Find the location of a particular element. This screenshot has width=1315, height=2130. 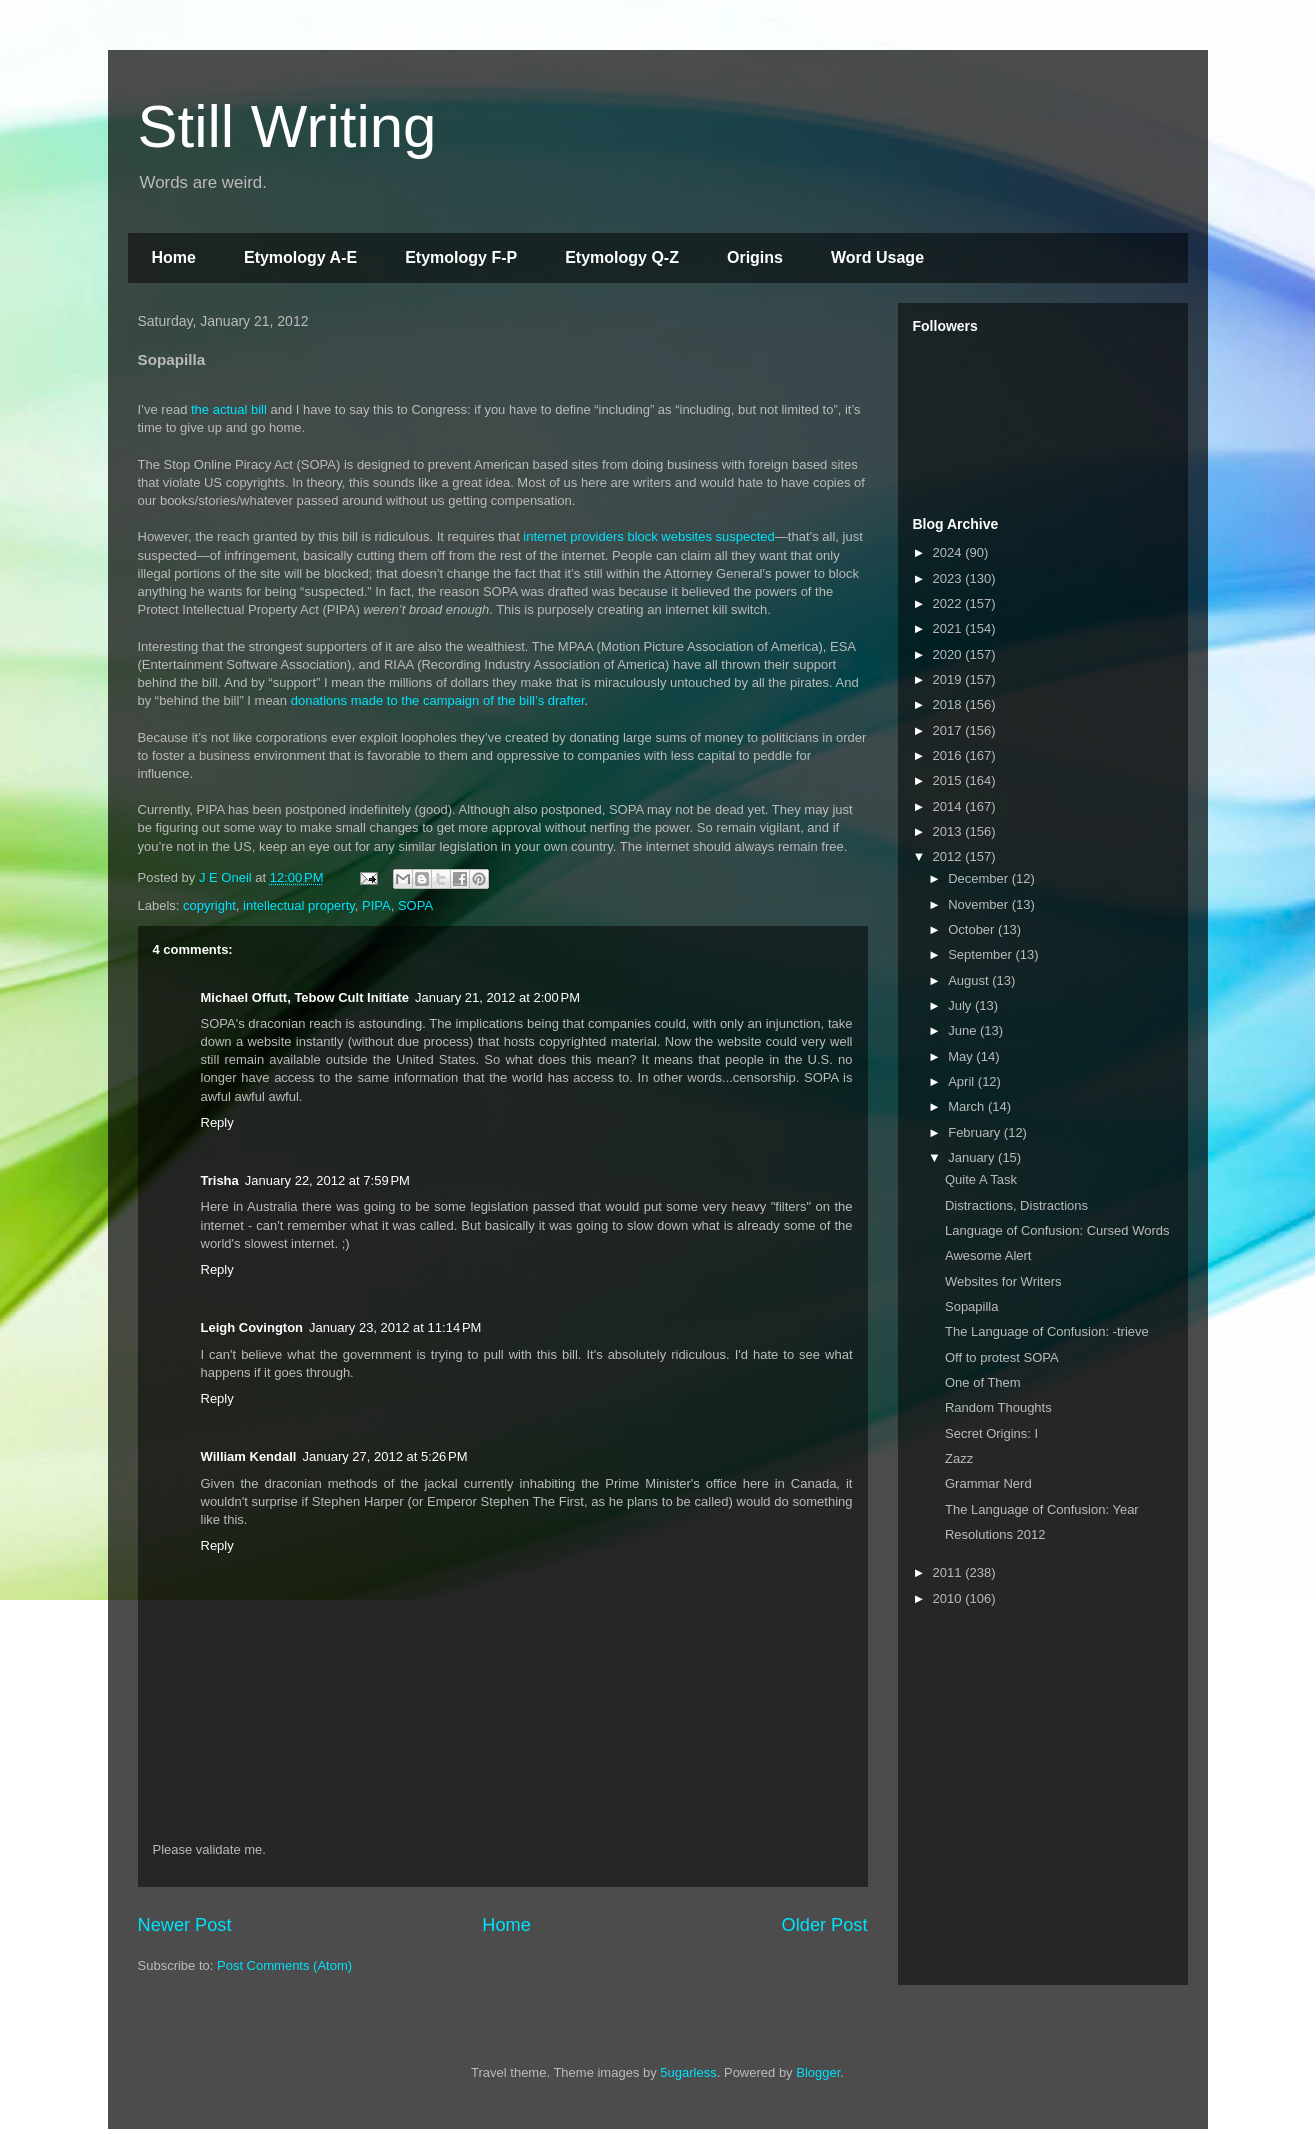

Post Comments (Atom) is located at coordinates (284, 1965).